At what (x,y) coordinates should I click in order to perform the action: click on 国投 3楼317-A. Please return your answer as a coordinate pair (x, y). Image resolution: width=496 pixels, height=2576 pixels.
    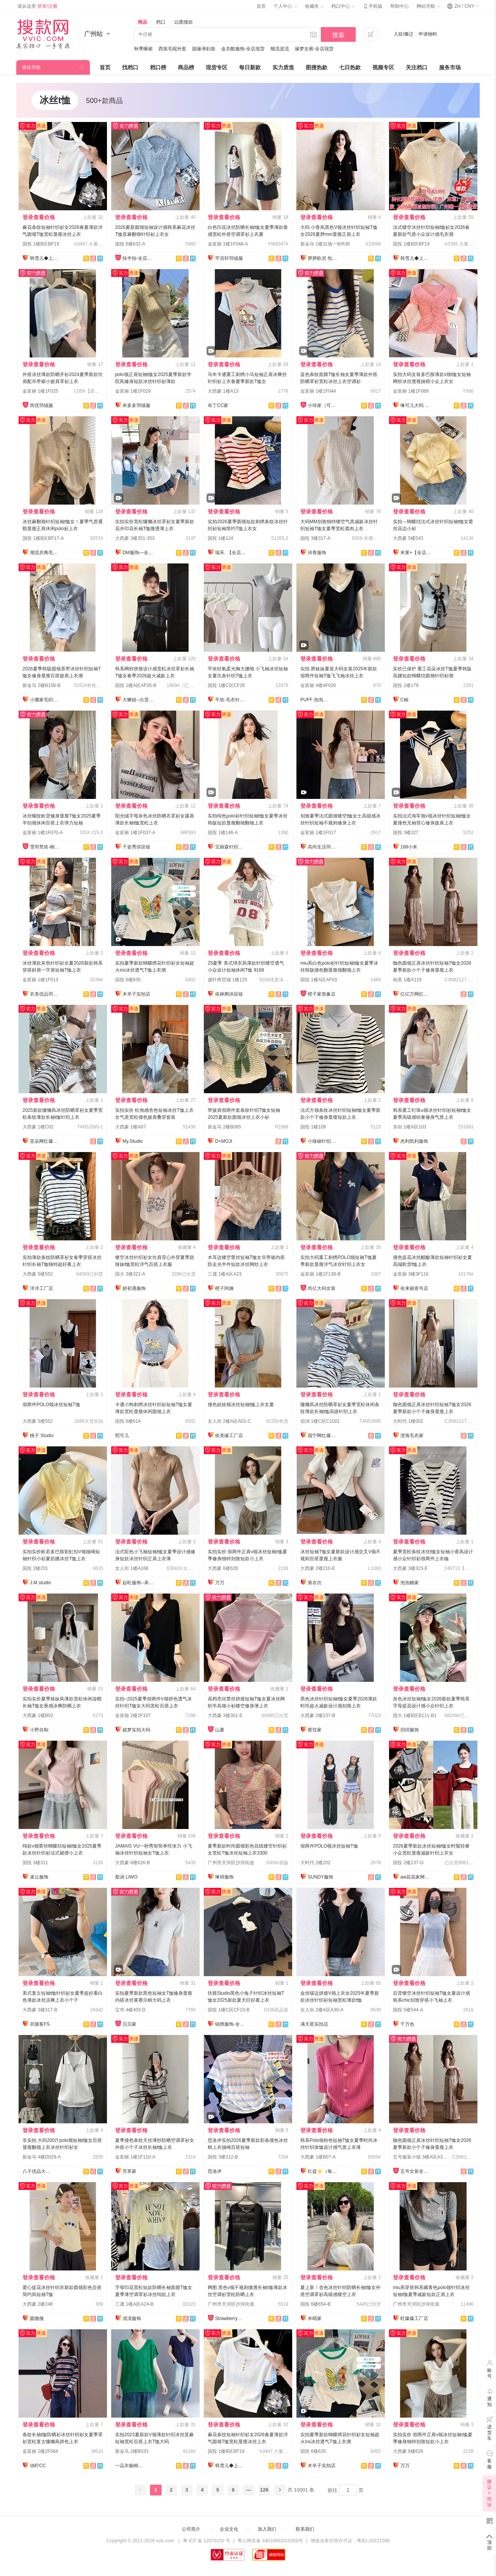
    Looking at the image, I should click on (315, 538).